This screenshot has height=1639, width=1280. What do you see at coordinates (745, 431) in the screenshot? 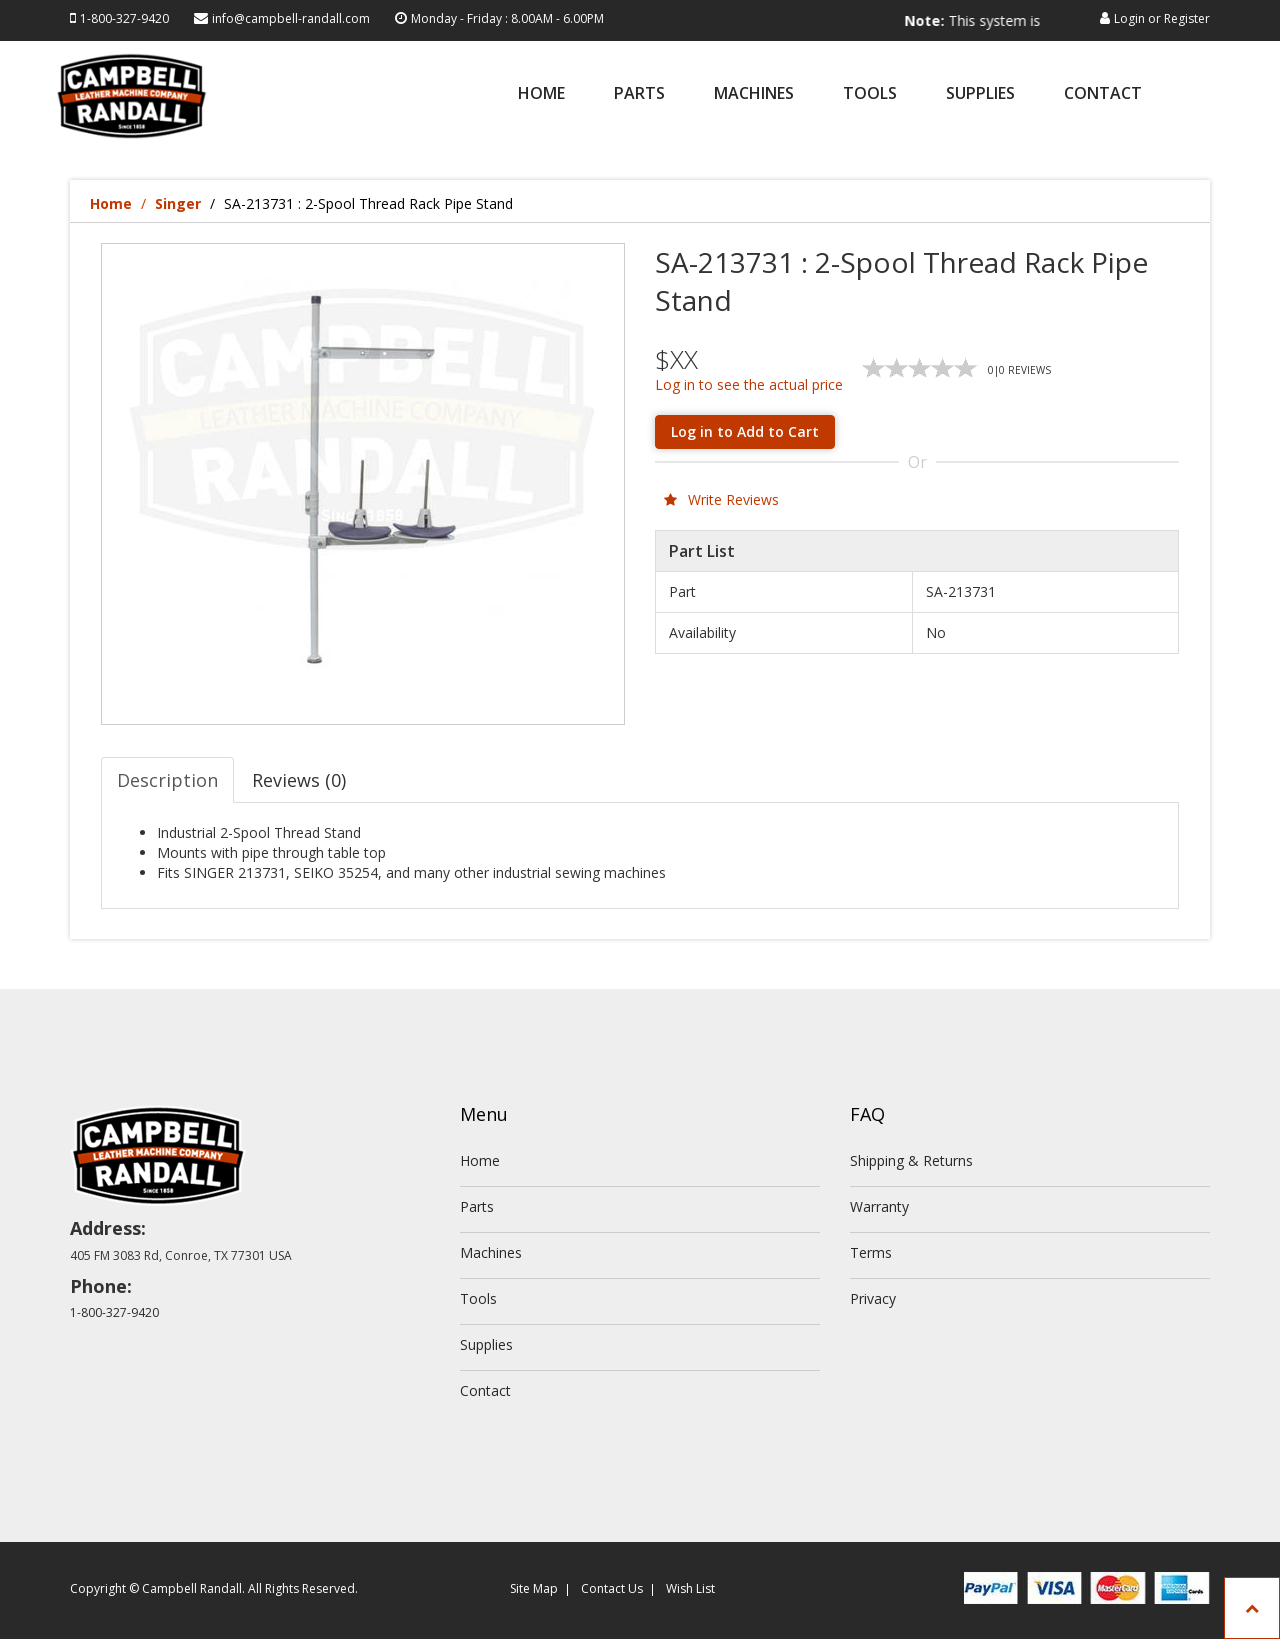
I see `Log in to Add to Cart` at bounding box center [745, 431].